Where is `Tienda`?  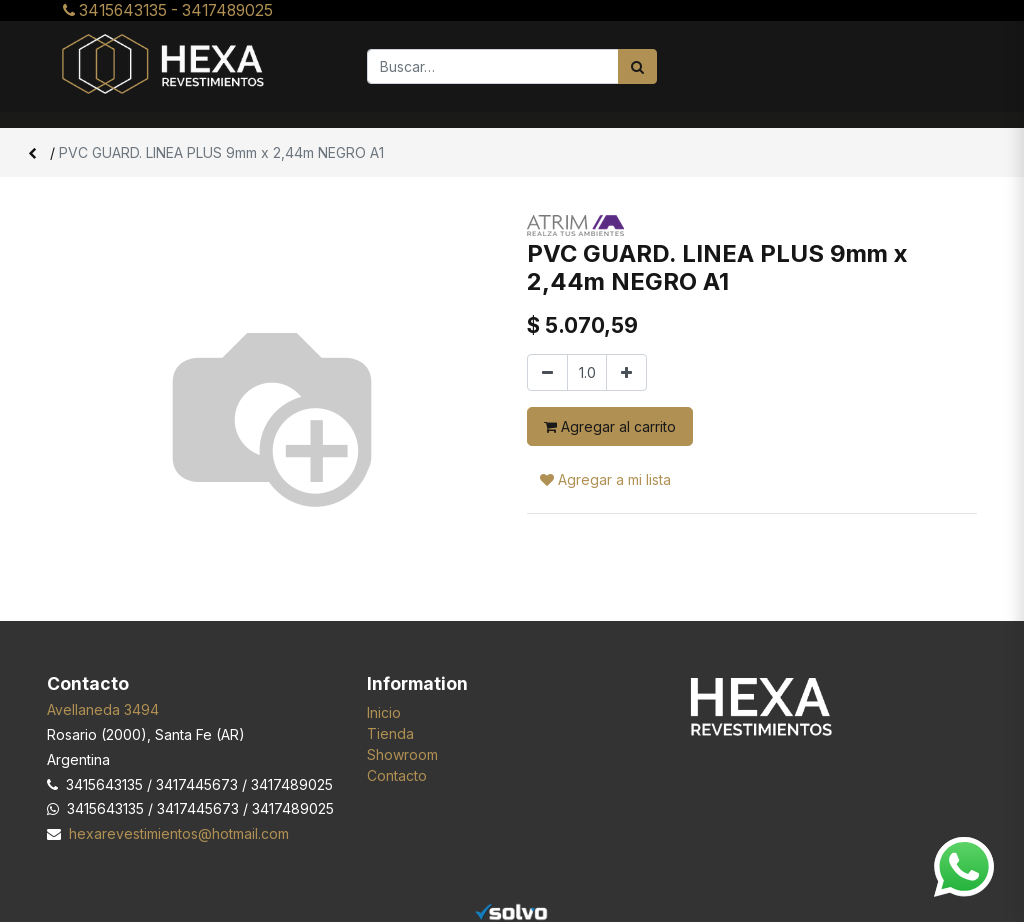
Tienda is located at coordinates (390, 733).